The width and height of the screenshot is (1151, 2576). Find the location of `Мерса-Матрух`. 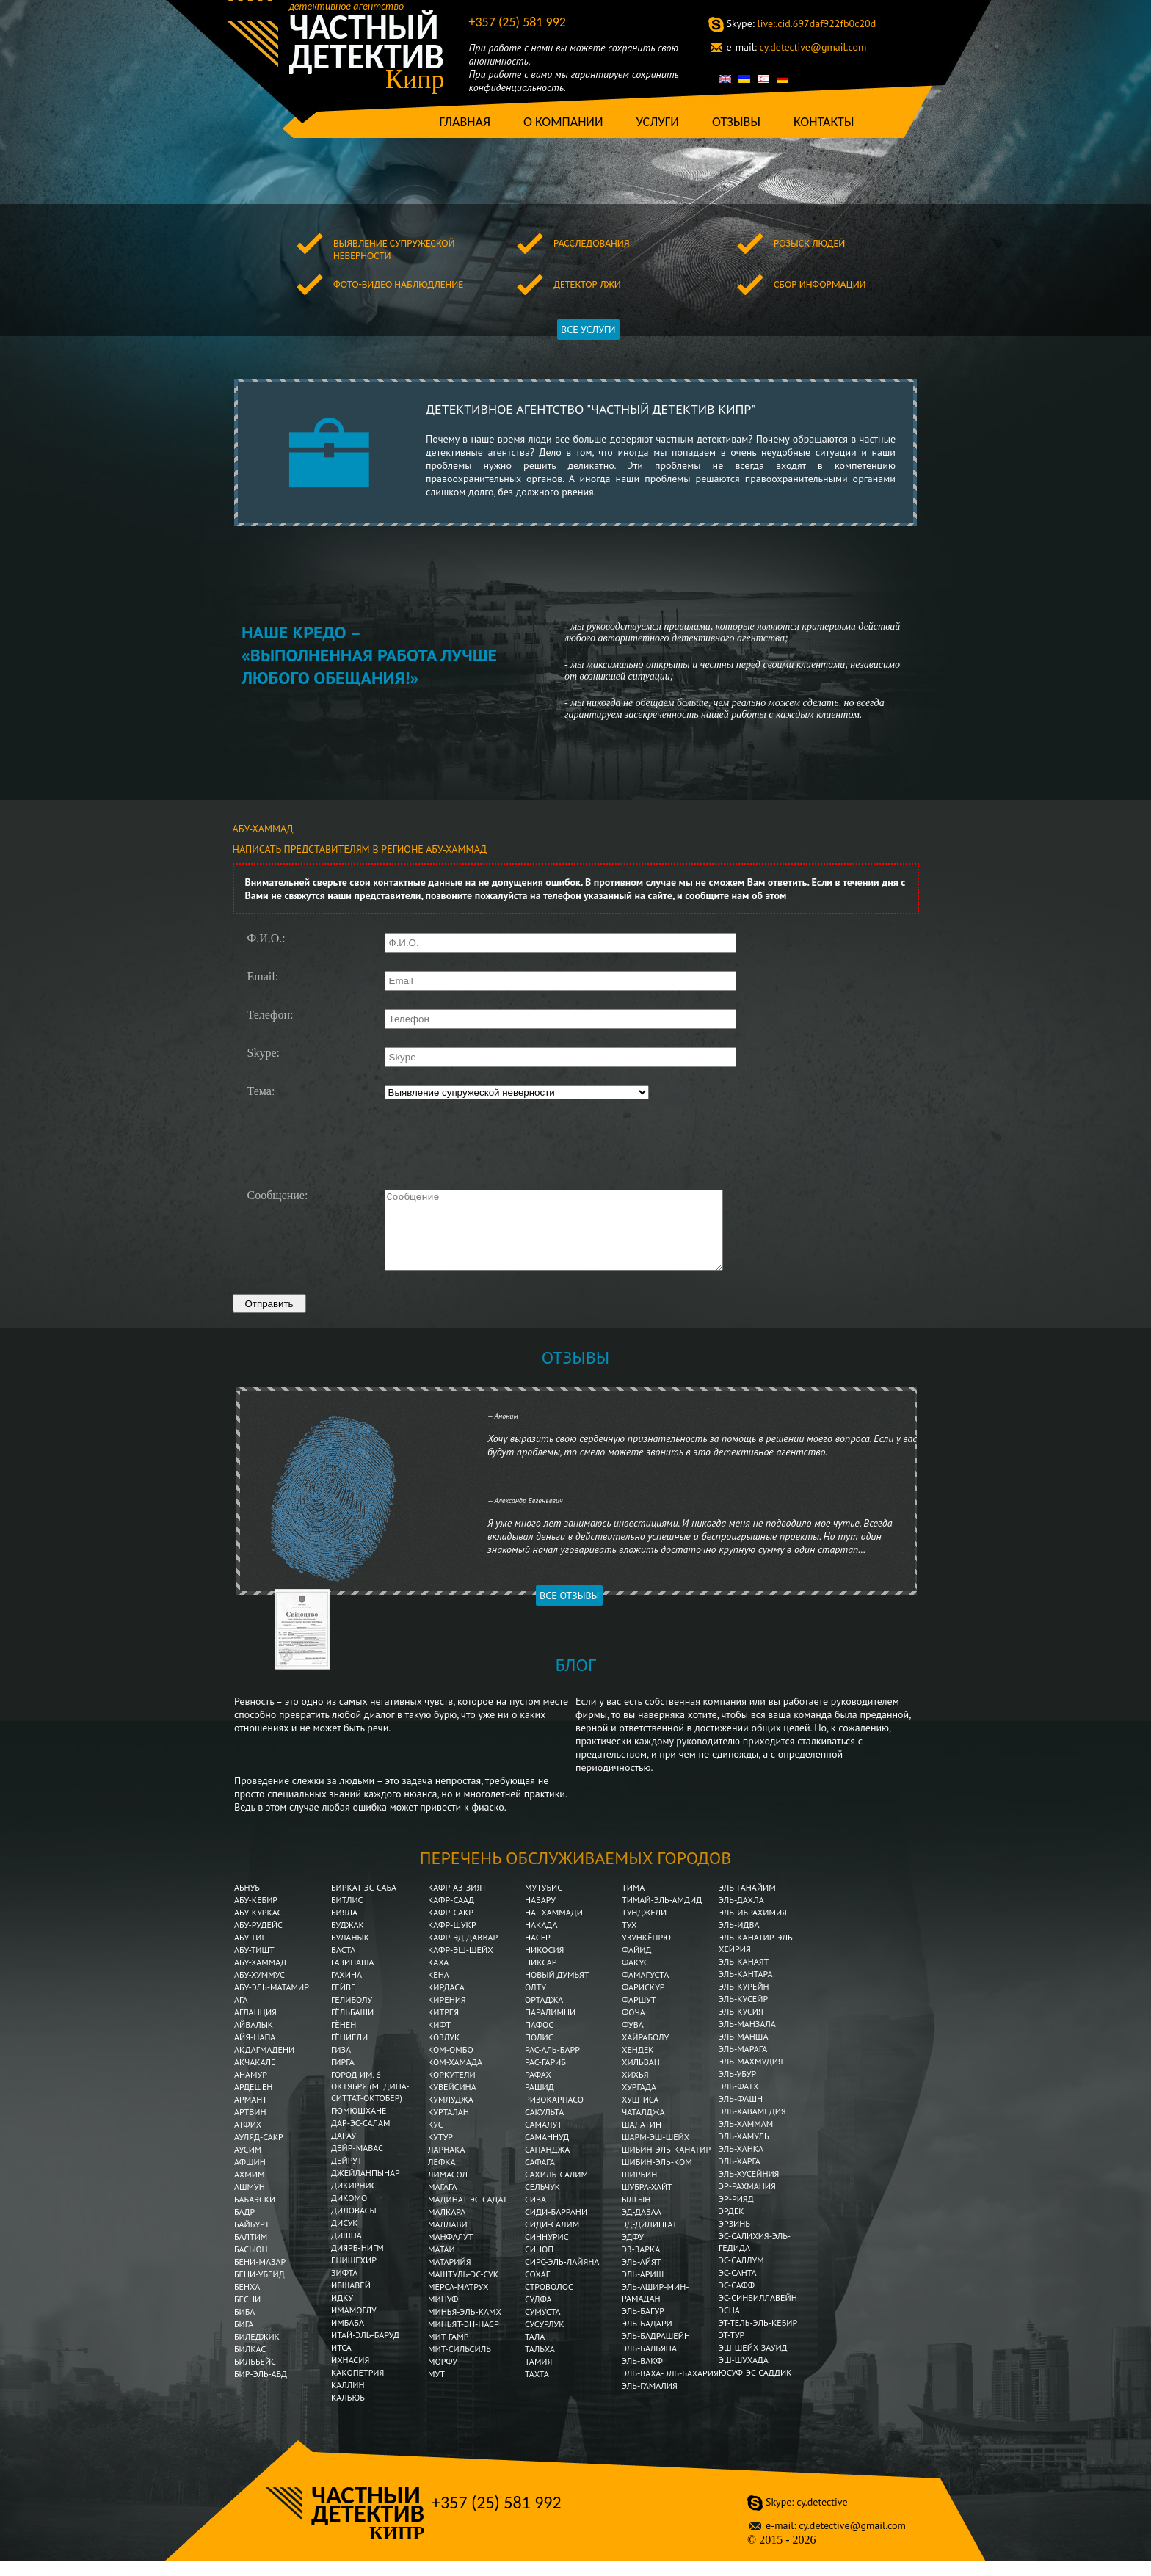

Мерса-Матрух is located at coordinates (458, 2301).